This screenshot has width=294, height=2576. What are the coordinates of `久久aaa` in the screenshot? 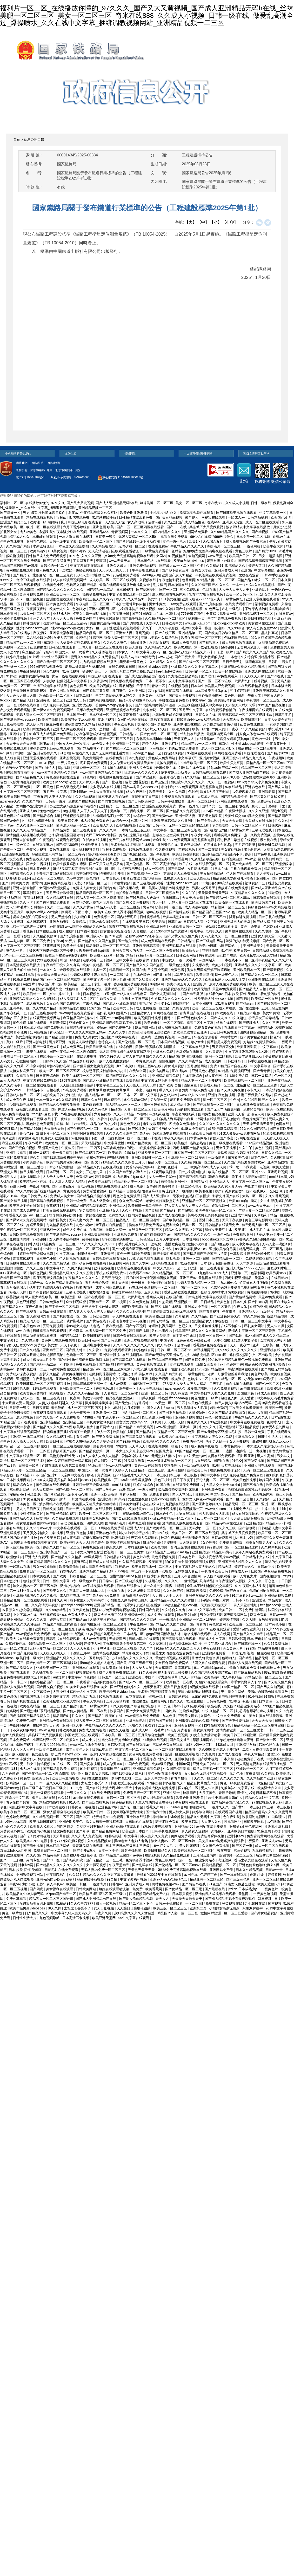 It's located at (272, 1629).